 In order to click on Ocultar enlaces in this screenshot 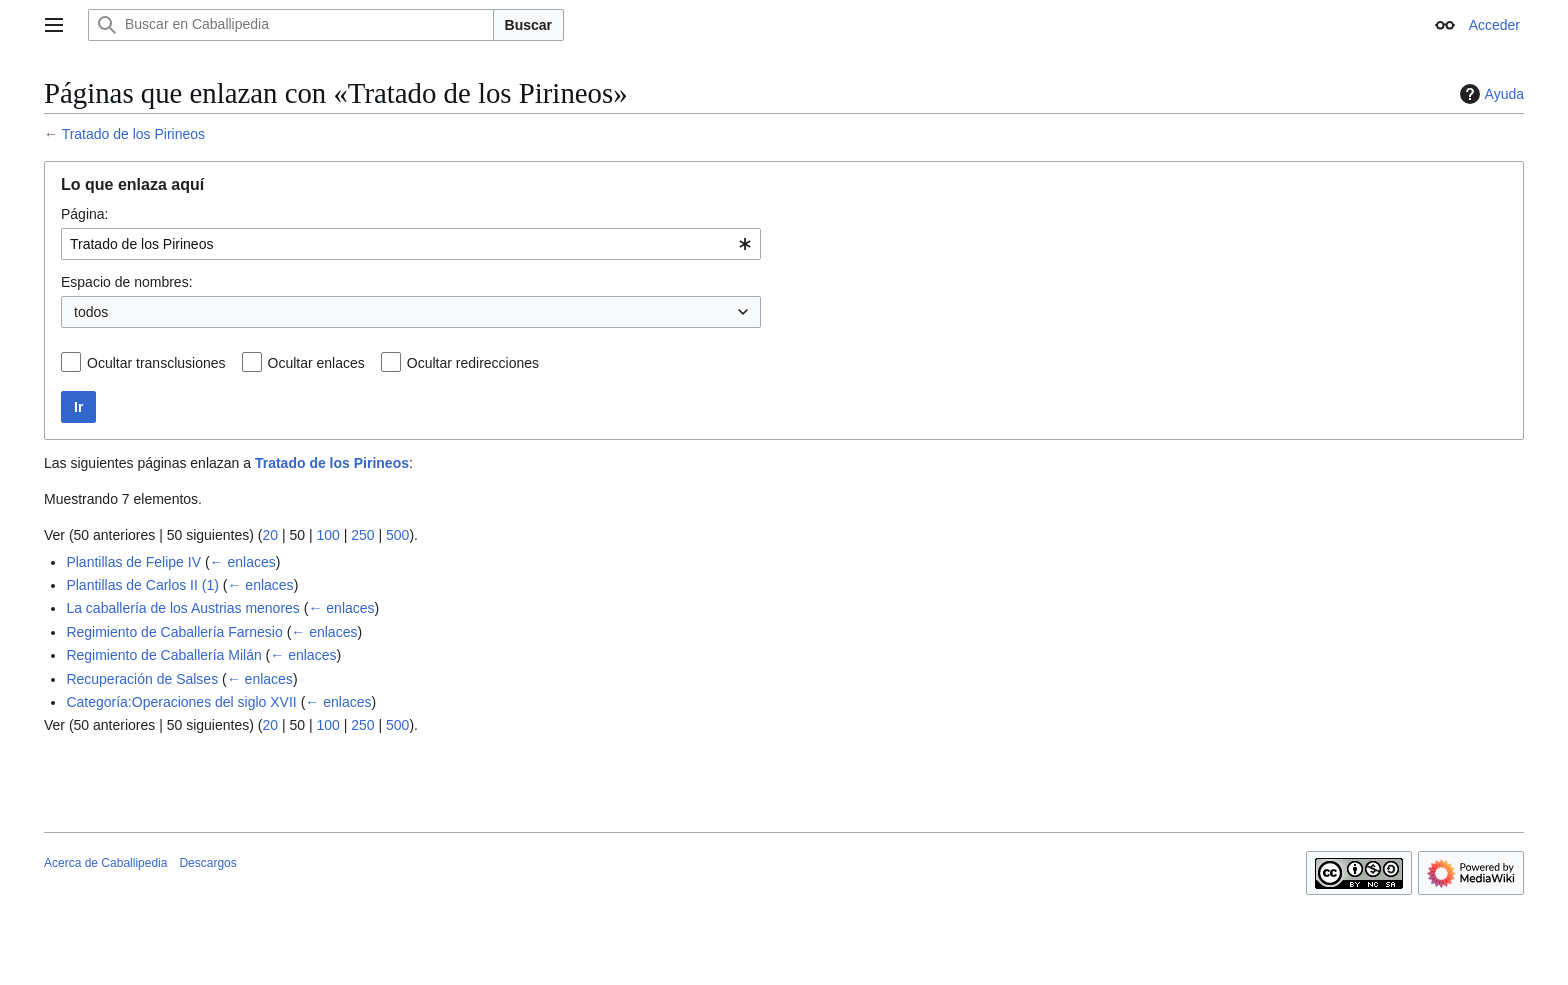, I will do `click(316, 363)`.